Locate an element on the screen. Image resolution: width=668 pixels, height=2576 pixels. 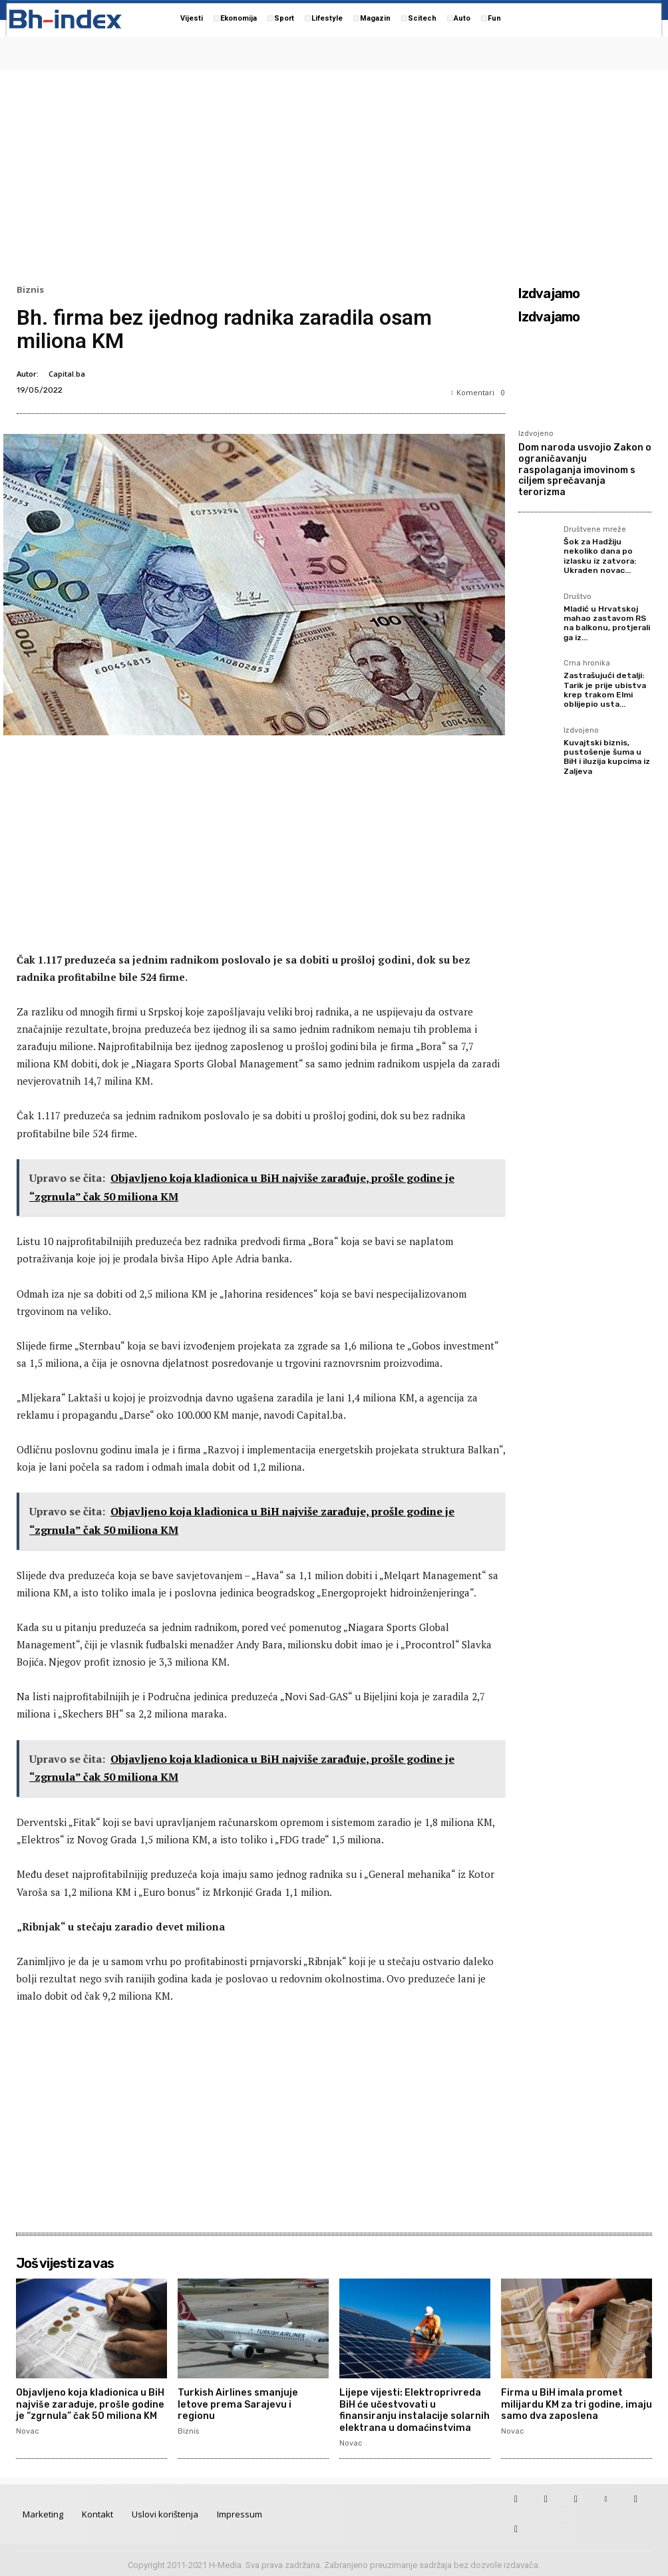
[Advertisement] is located at coordinates (334, 174).